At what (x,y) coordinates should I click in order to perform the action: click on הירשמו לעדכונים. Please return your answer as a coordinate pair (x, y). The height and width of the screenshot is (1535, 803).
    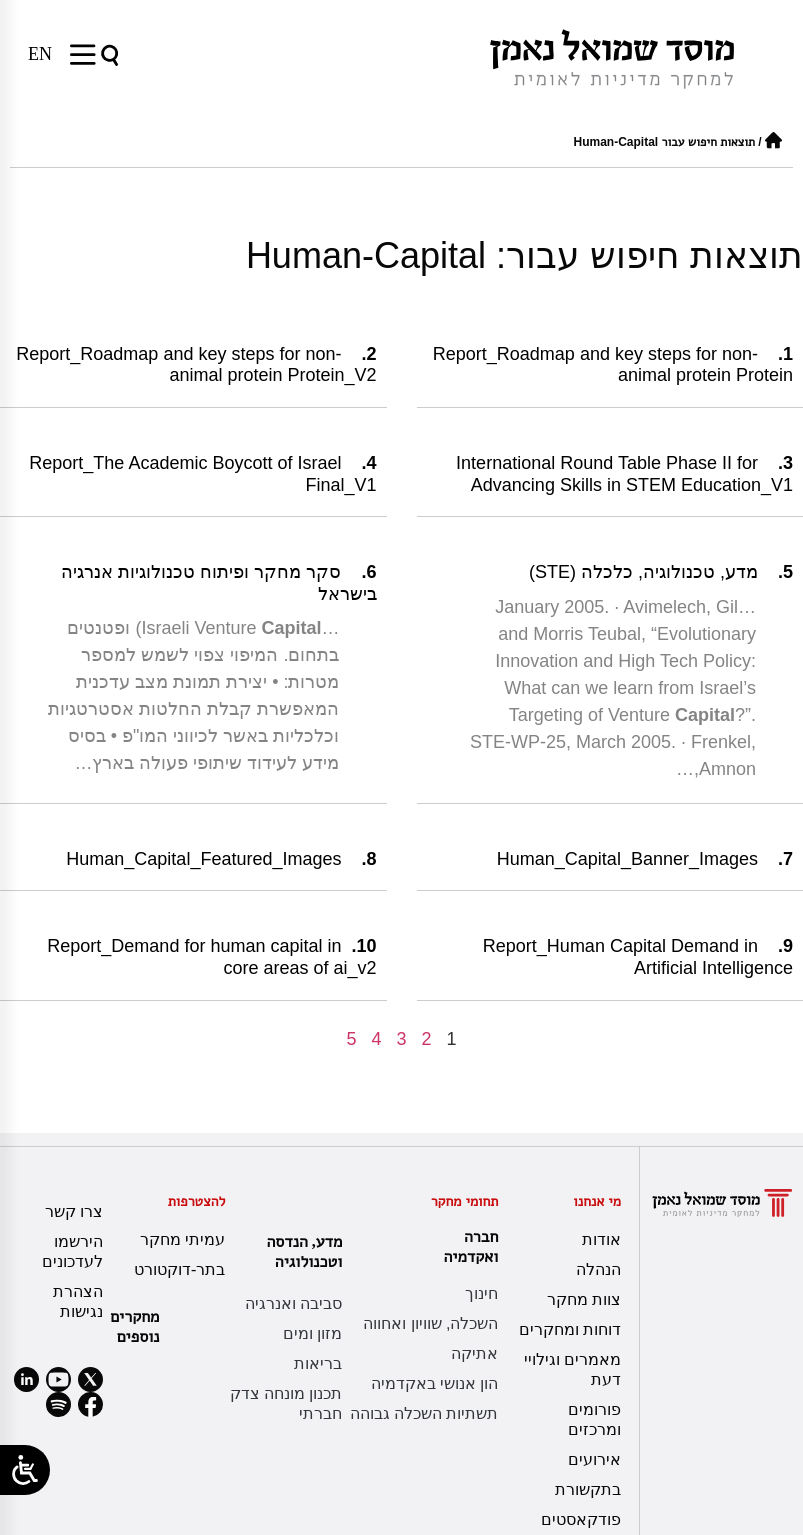
    Looking at the image, I should click on (72, 1251).